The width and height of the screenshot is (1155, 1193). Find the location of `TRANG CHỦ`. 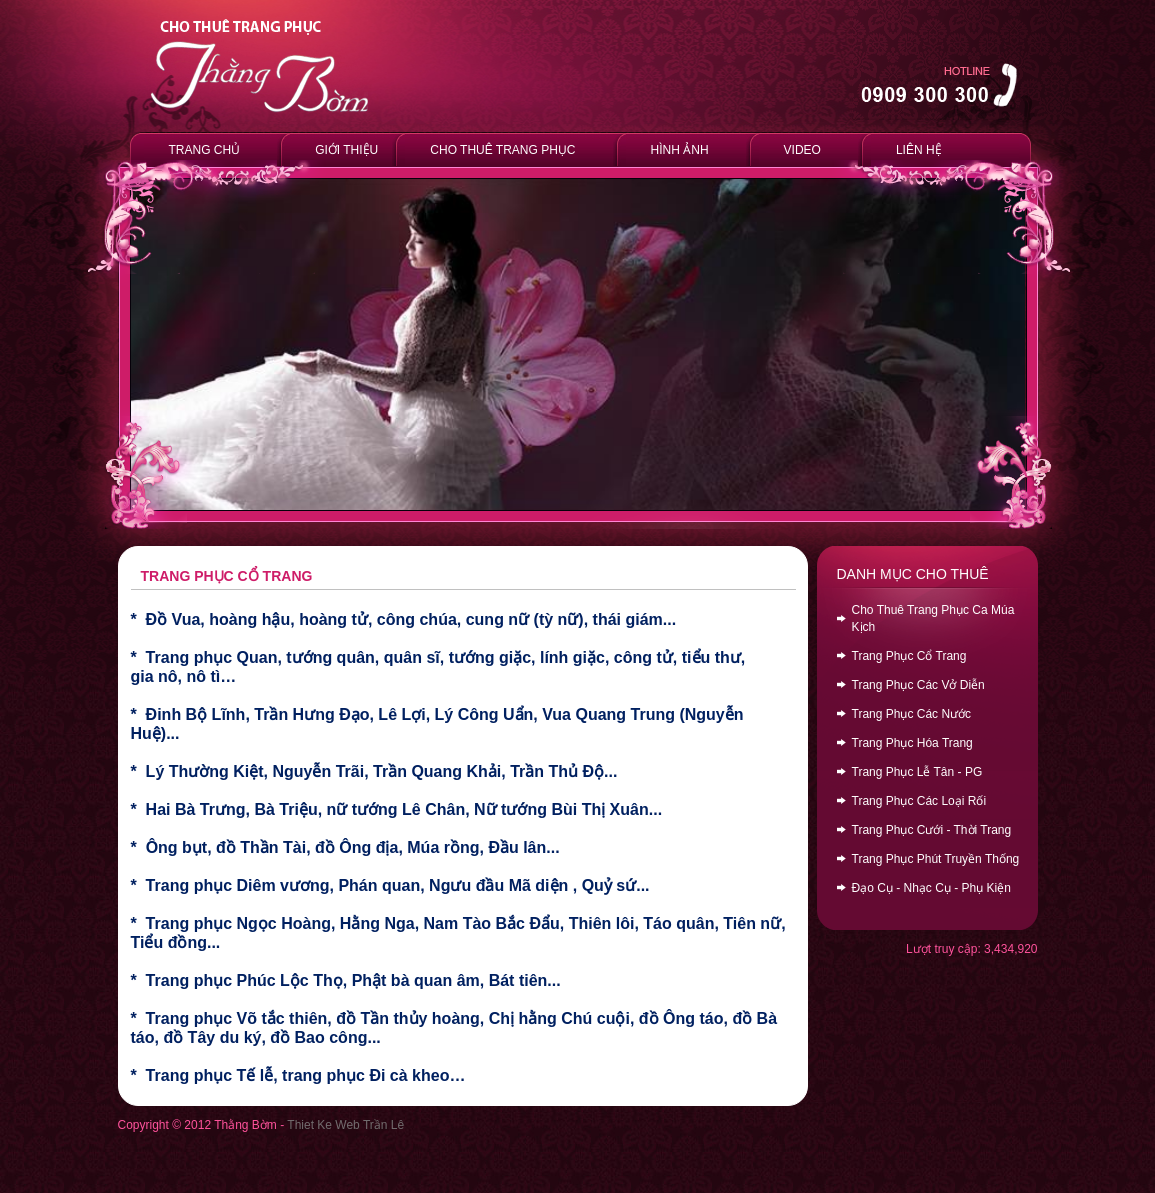

TRANG CHỦ is located at coordinates (205, 150).